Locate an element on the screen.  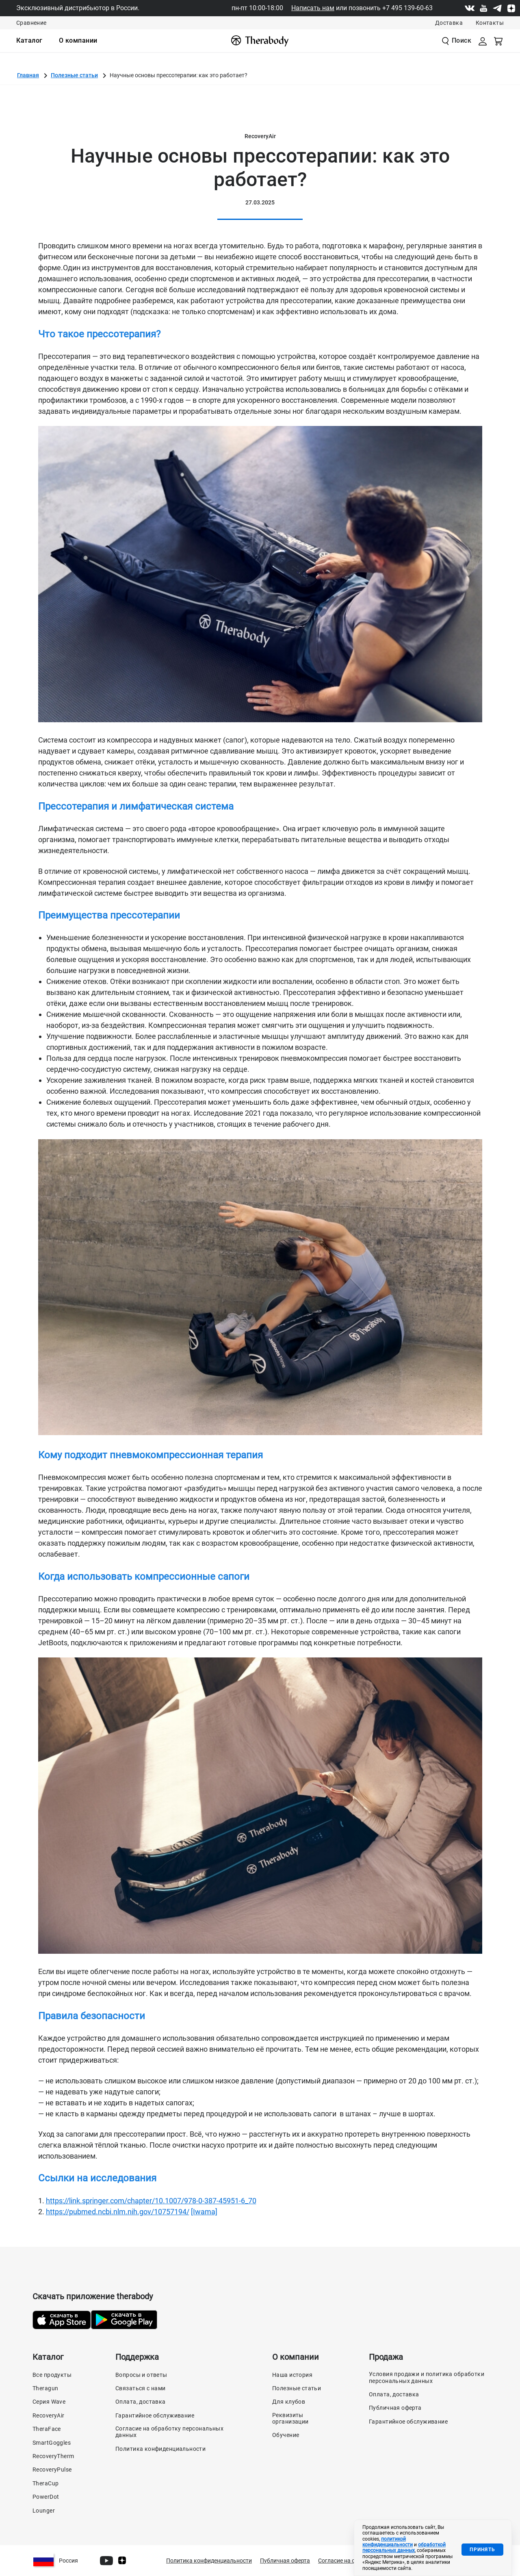
Принять is located at coordinates (482, 2549).